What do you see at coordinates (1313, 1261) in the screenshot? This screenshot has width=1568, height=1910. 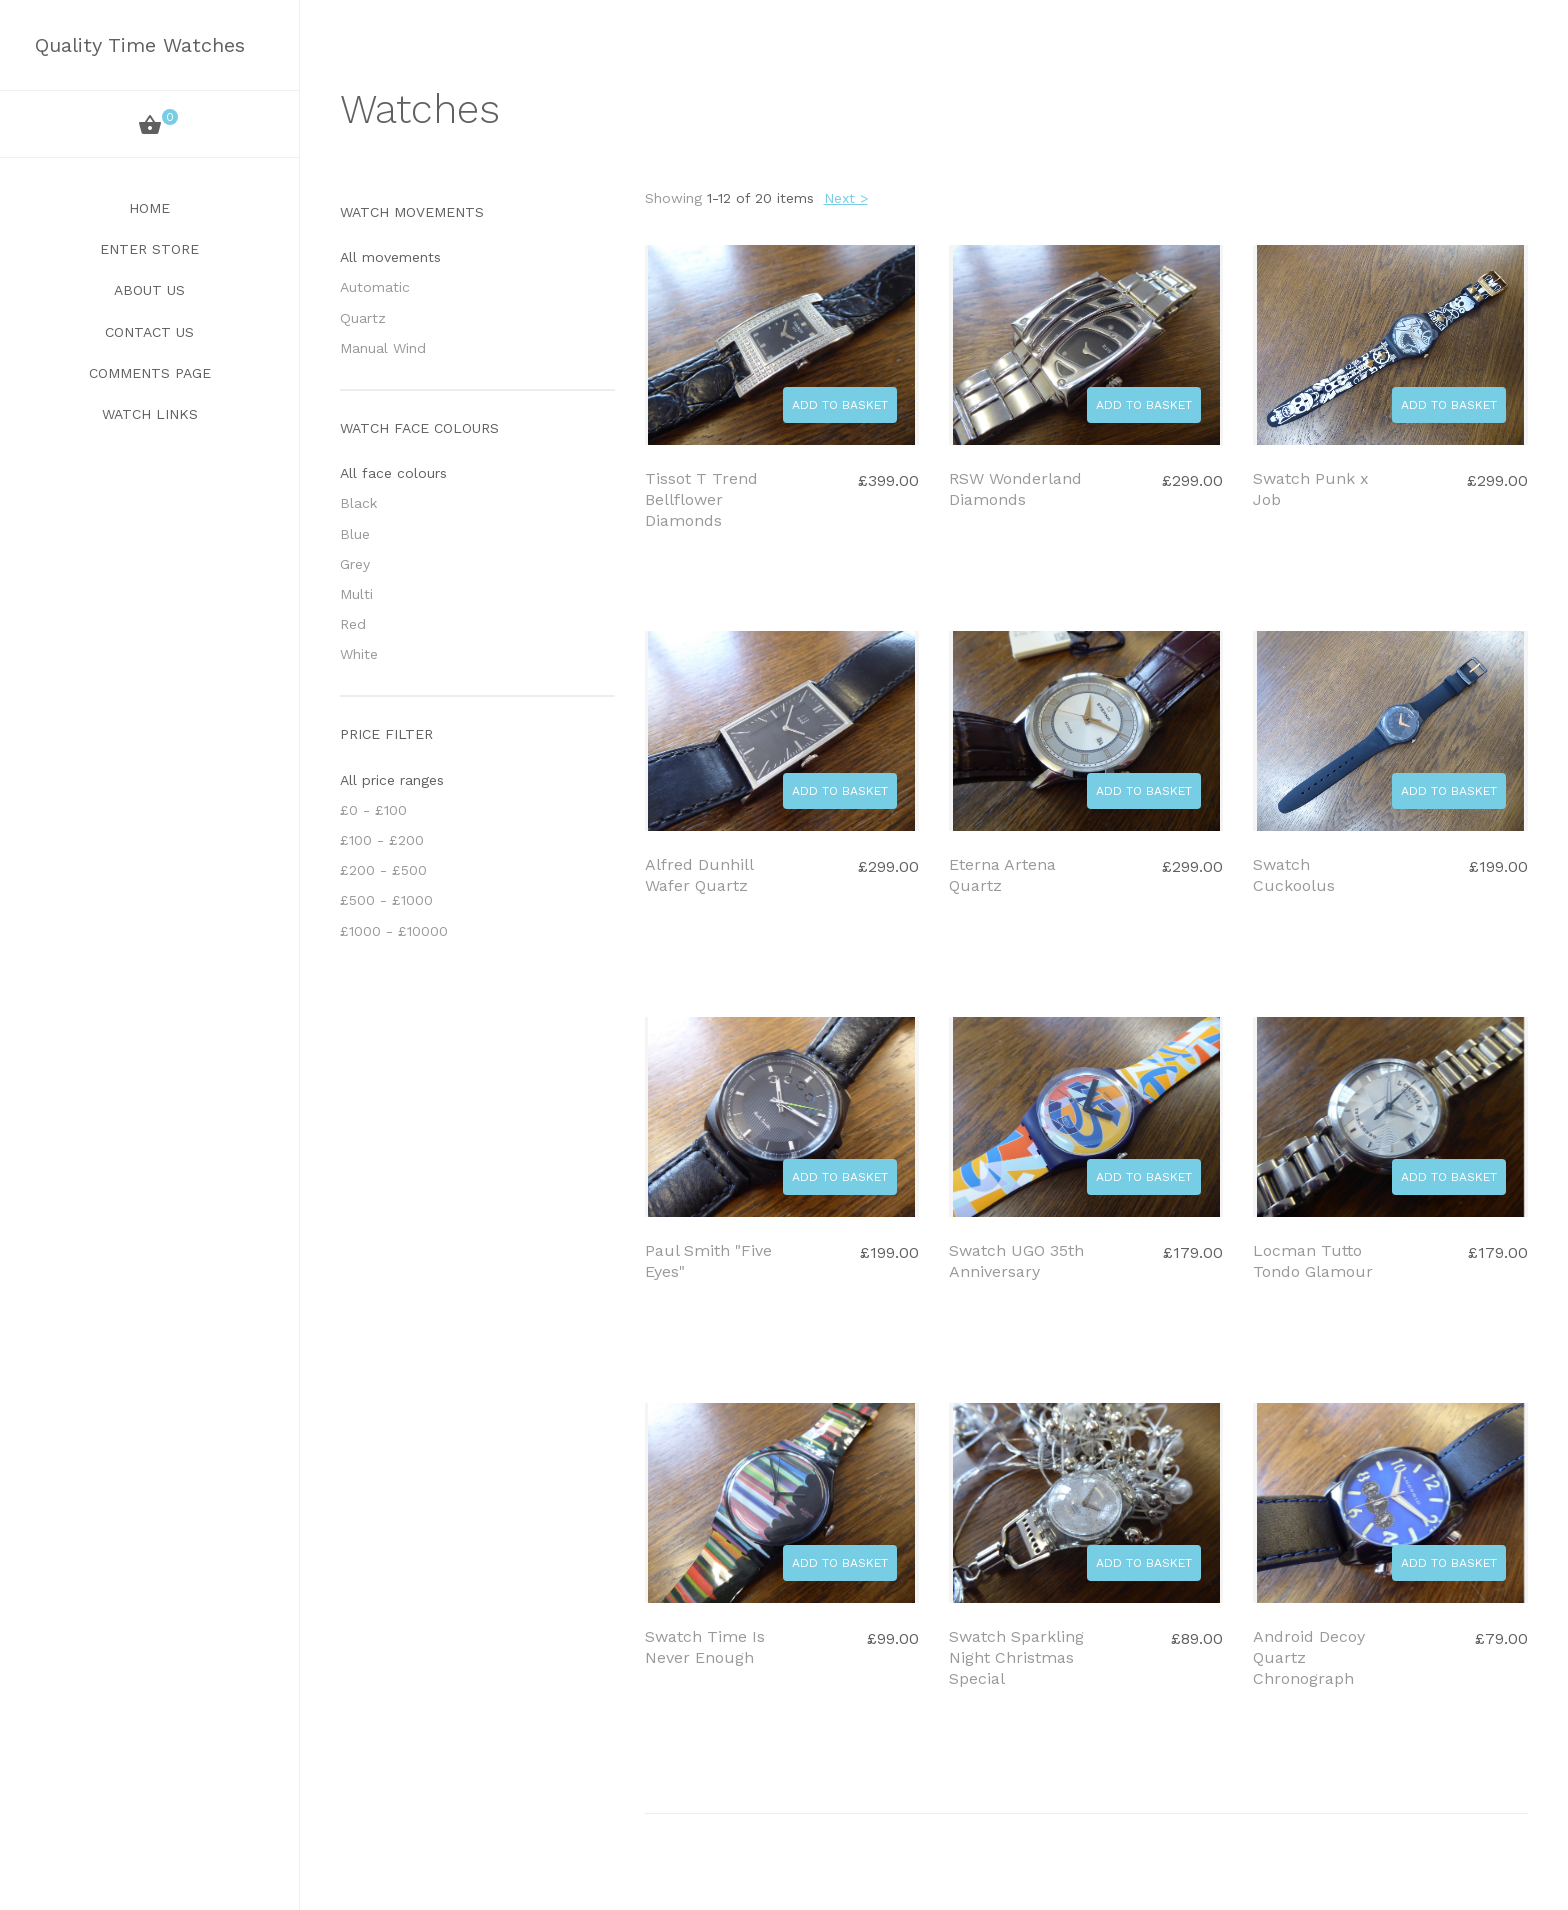 I see `Locman Tutto Tondo Glamour` at bounding box center [1313, 1261].